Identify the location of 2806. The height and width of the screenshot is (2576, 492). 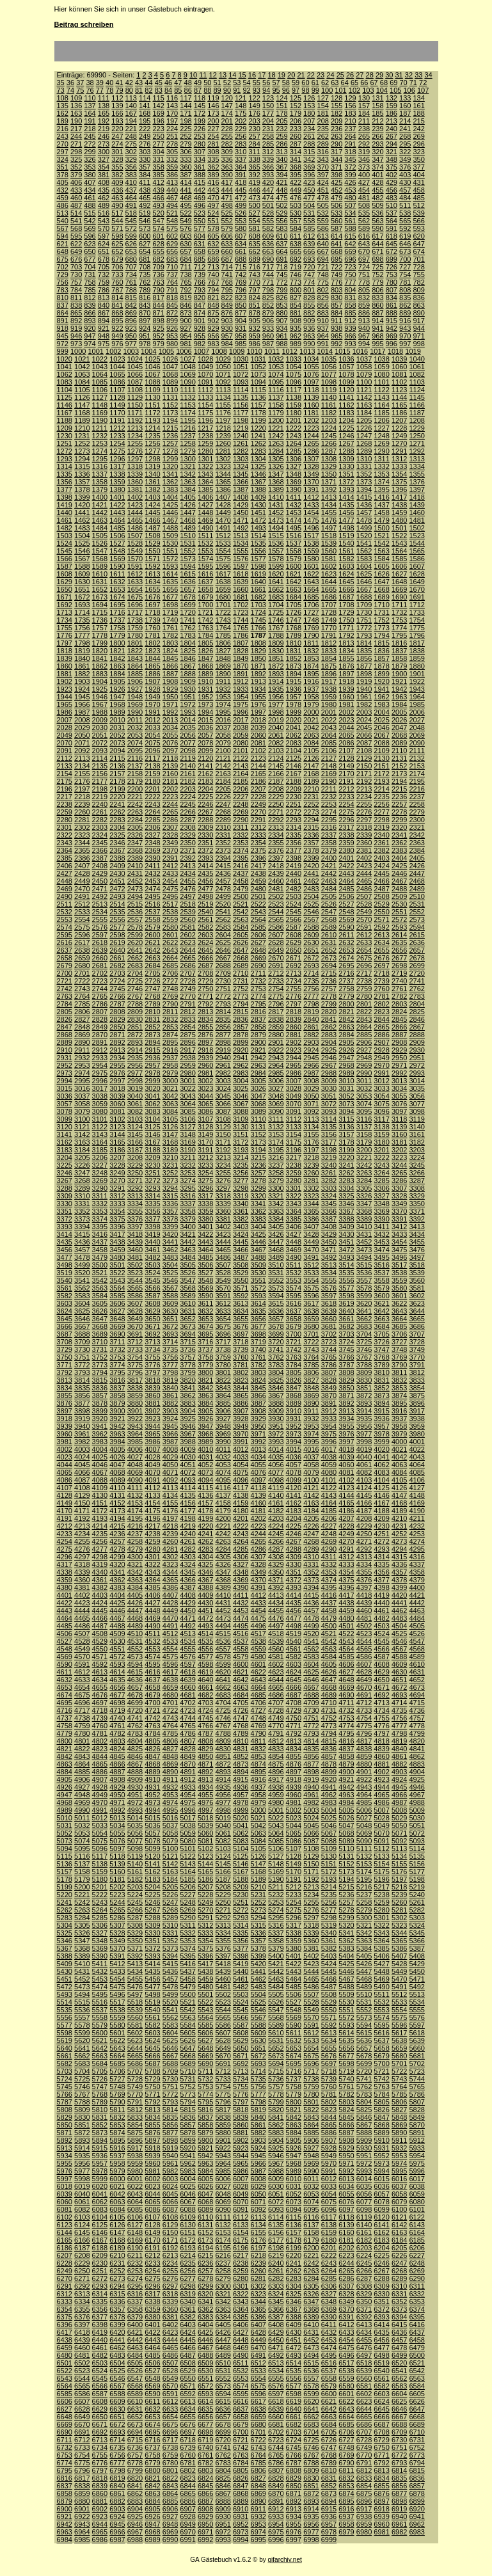
(82, 1011).